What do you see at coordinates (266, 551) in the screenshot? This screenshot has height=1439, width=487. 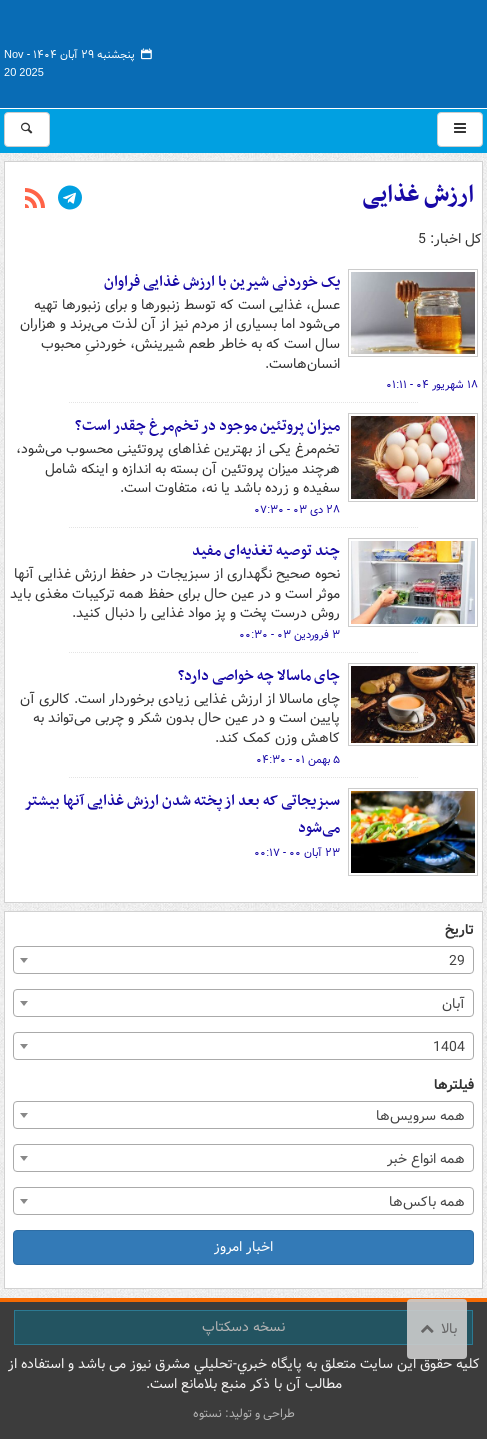 I see `چند توصیه تغذیه‌ای مفید` at bounding box center [266, 551].